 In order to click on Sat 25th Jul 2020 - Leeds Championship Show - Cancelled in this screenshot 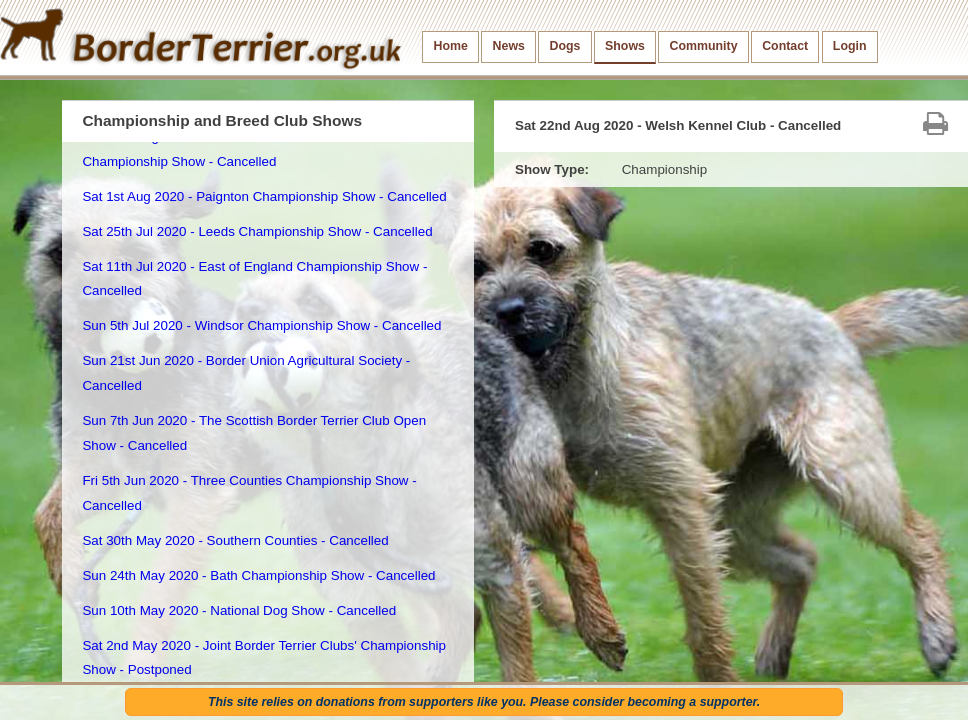, I will do `click(257, 231)`.